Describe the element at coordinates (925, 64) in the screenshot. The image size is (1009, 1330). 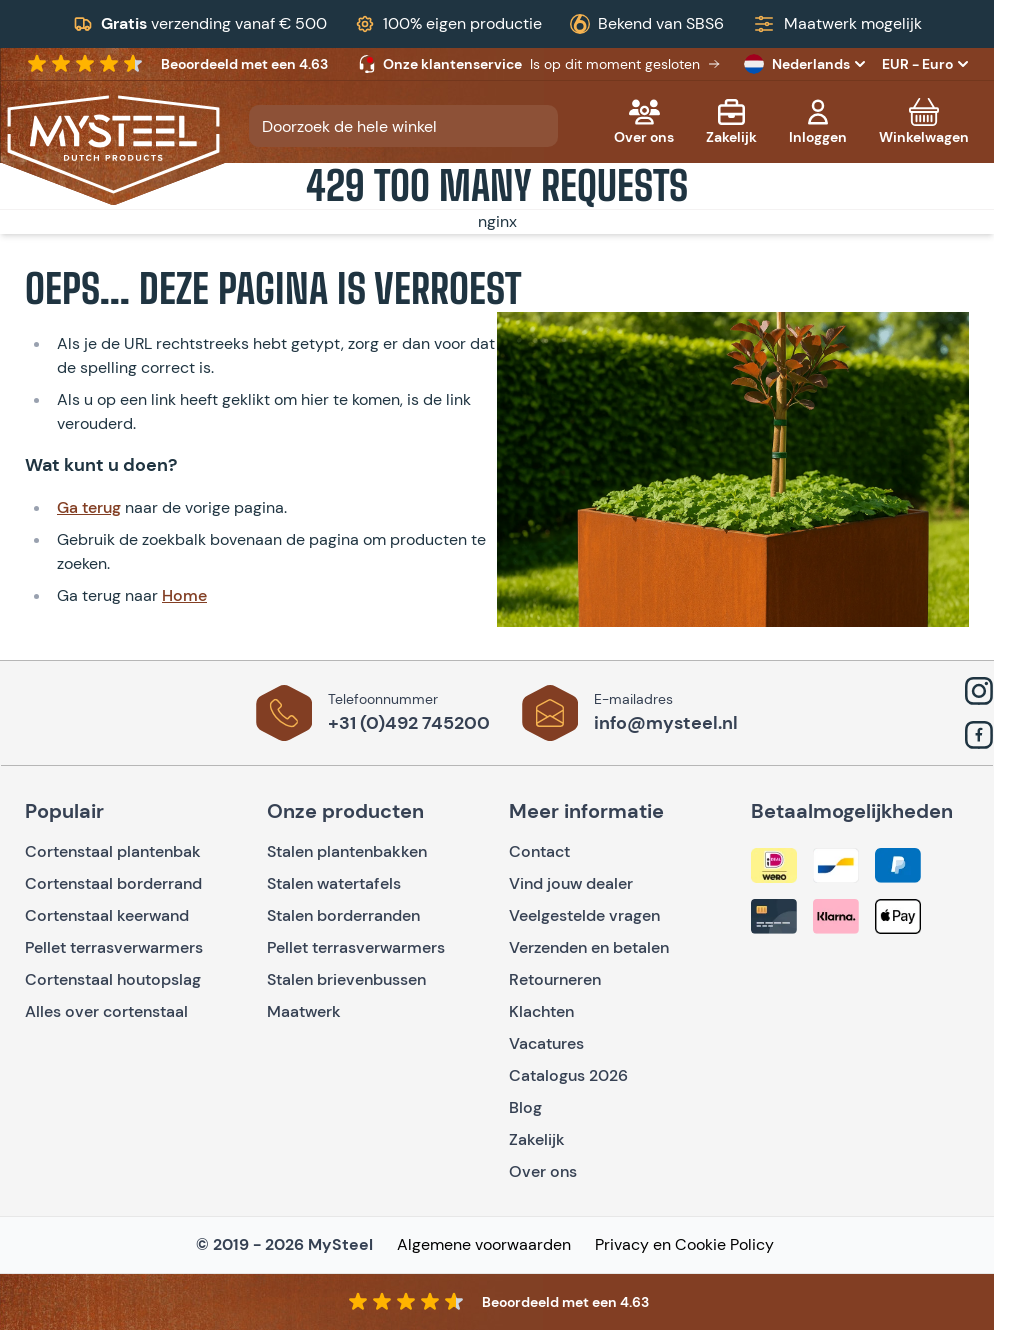
I see `EUR - Euro` at that location.